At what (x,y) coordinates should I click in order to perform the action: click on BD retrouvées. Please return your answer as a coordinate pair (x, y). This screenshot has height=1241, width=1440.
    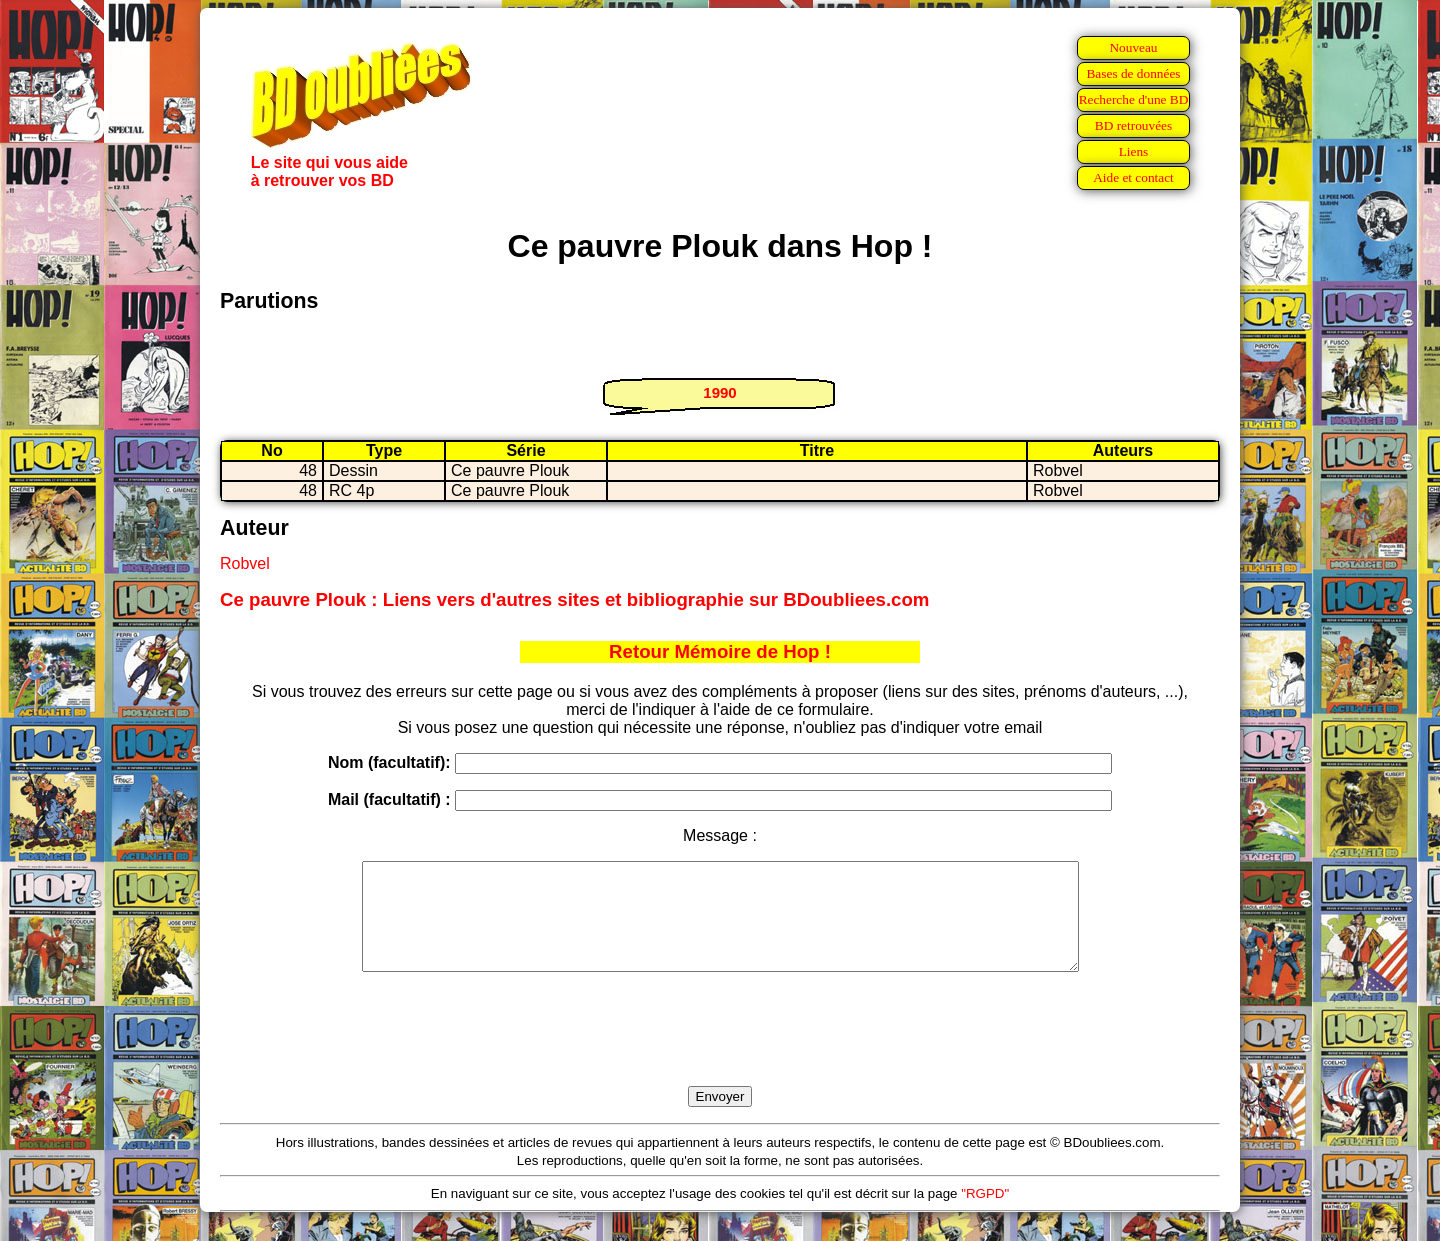
    Looking at the image, I should click on (1133, 125).